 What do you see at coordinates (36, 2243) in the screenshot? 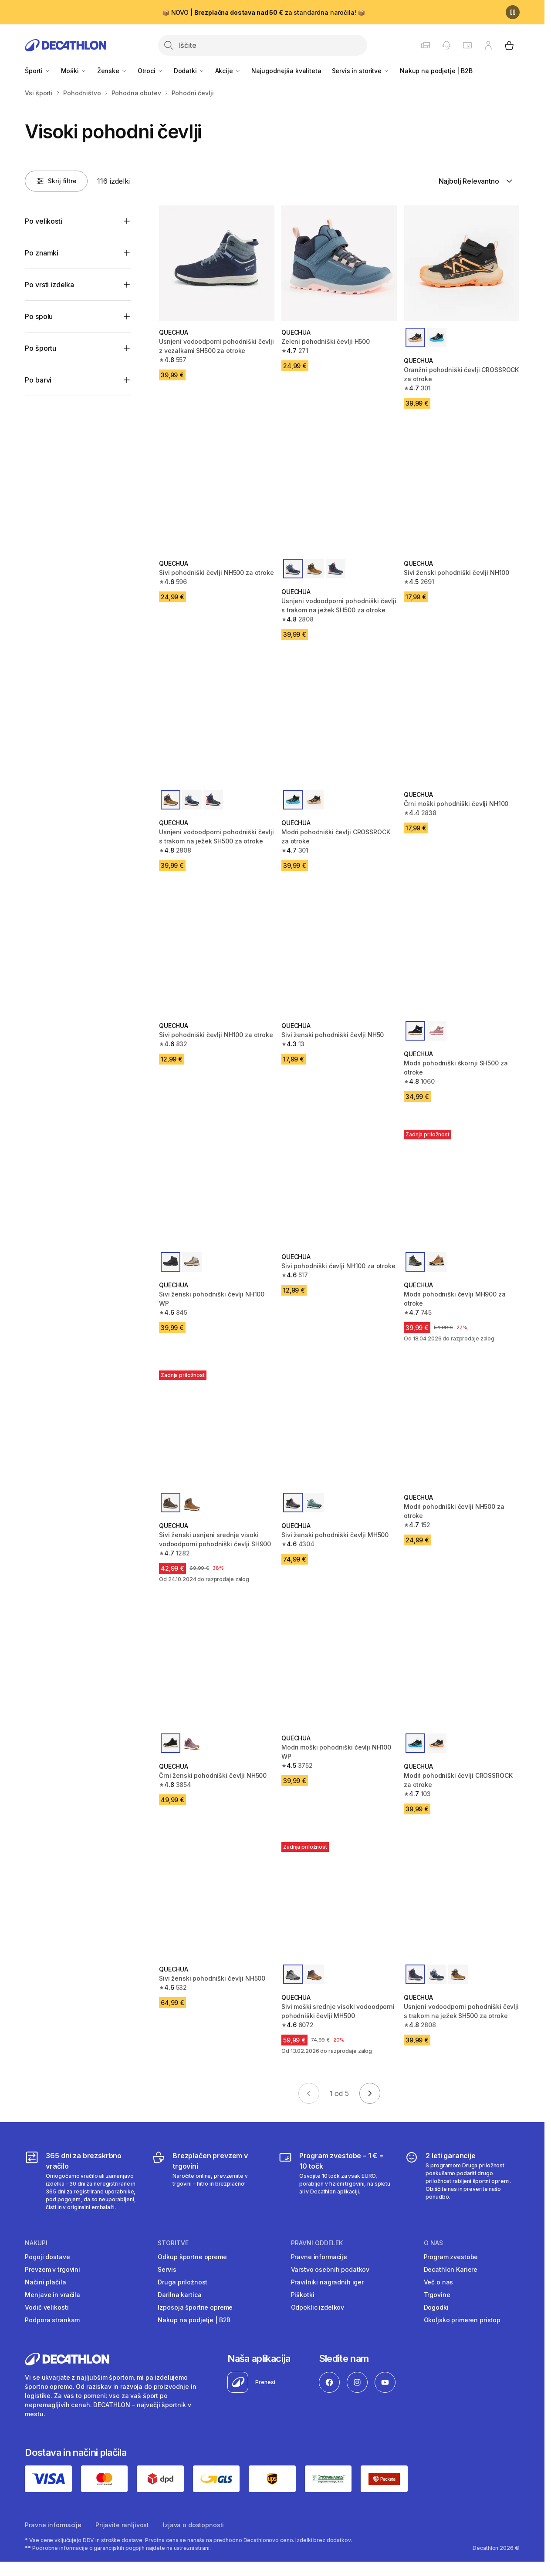
I see `Nakupi` at bounding box center [36, 2243].